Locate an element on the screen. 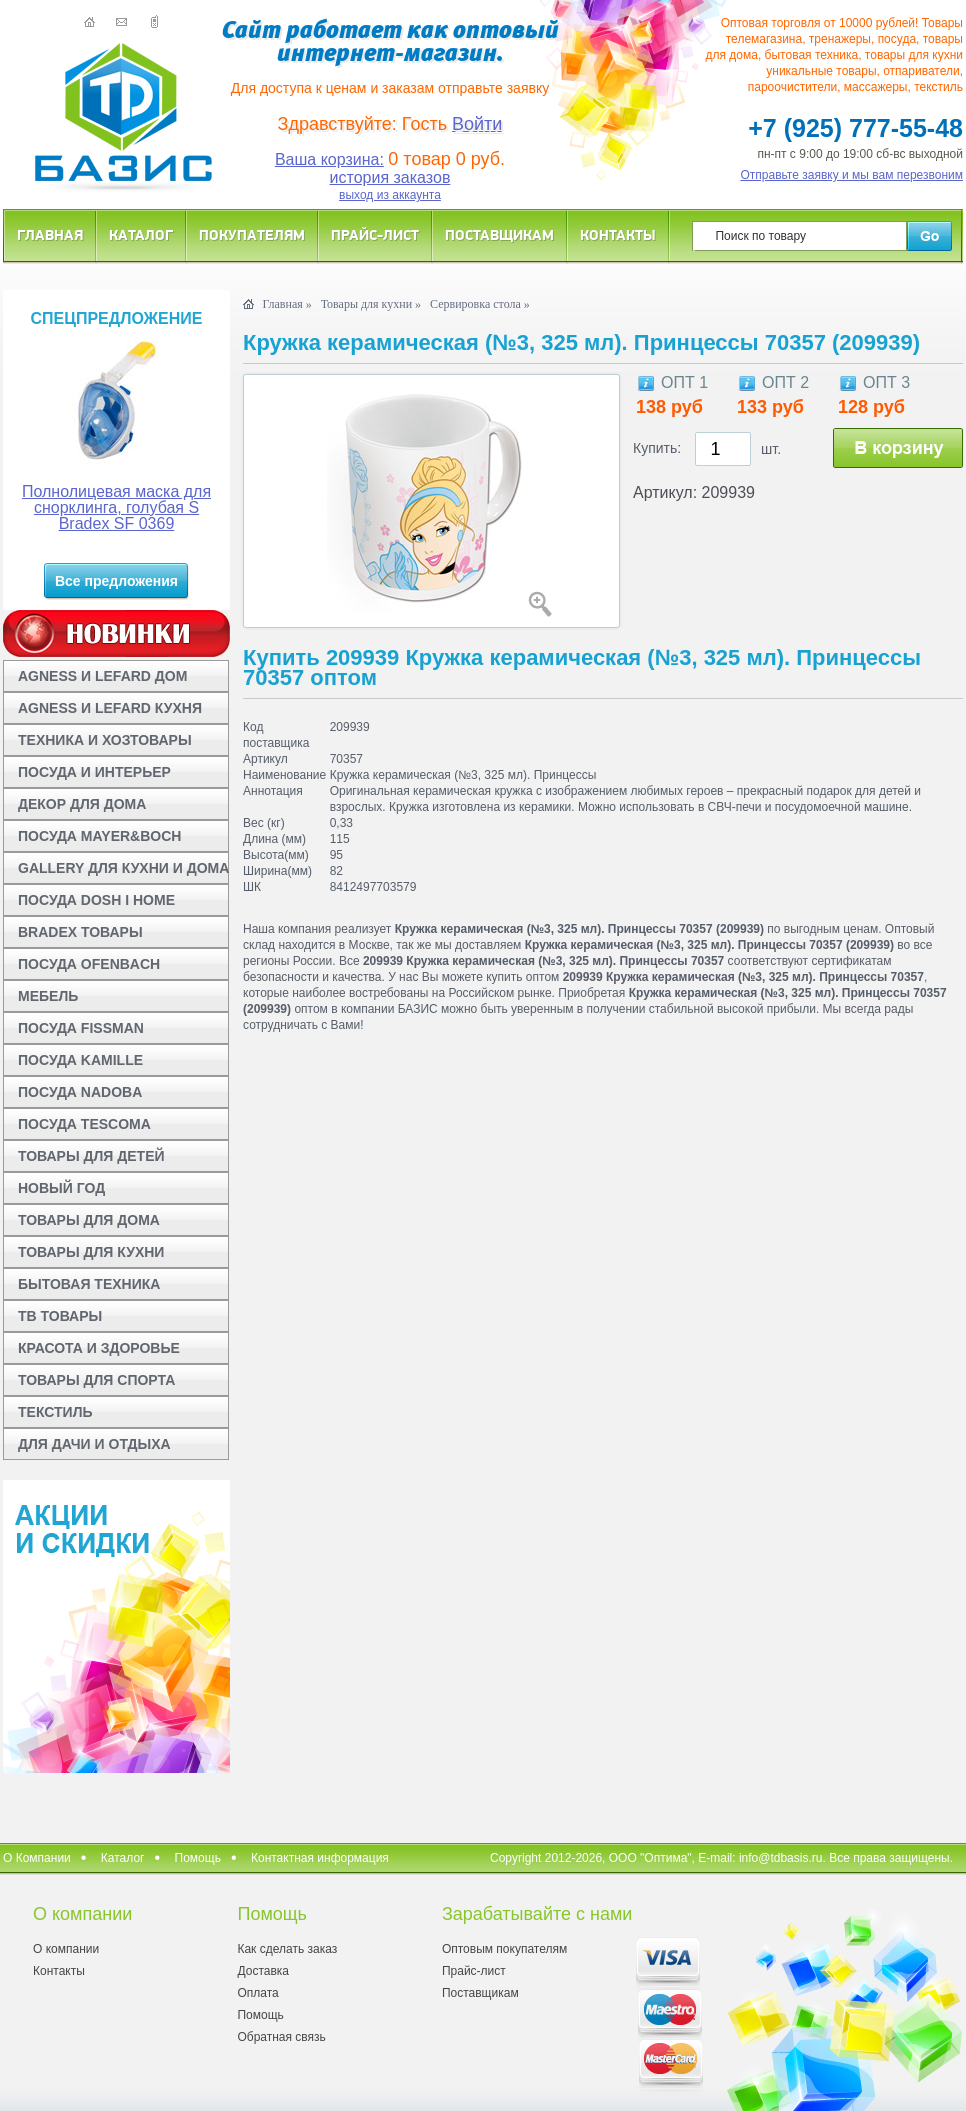 The width and height of the screenshot is (966, 2111). ДЕКОР ДЛЯ ДОМА is located at coordinates (82, 804).